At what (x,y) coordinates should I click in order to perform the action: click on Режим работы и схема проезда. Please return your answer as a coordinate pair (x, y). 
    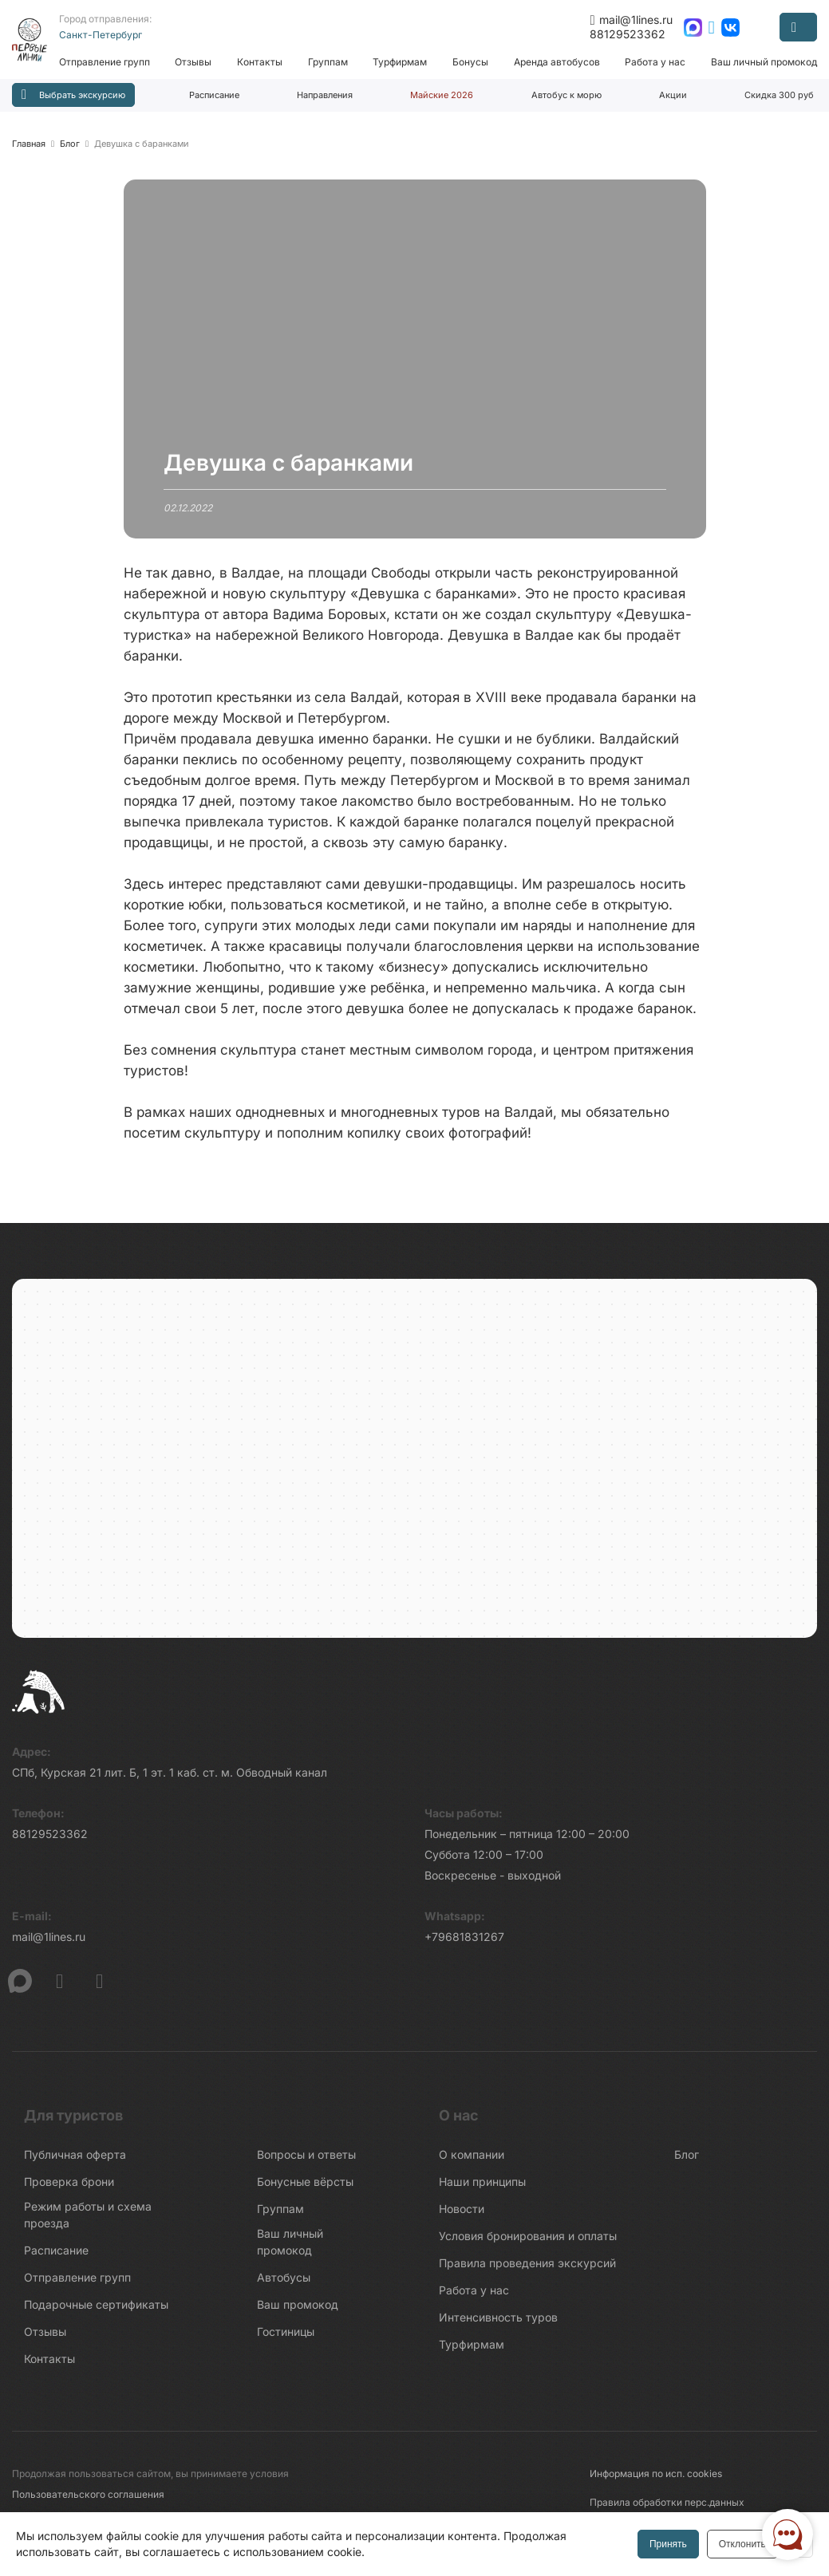
    Looking at the image, I should click on (88, 2221).